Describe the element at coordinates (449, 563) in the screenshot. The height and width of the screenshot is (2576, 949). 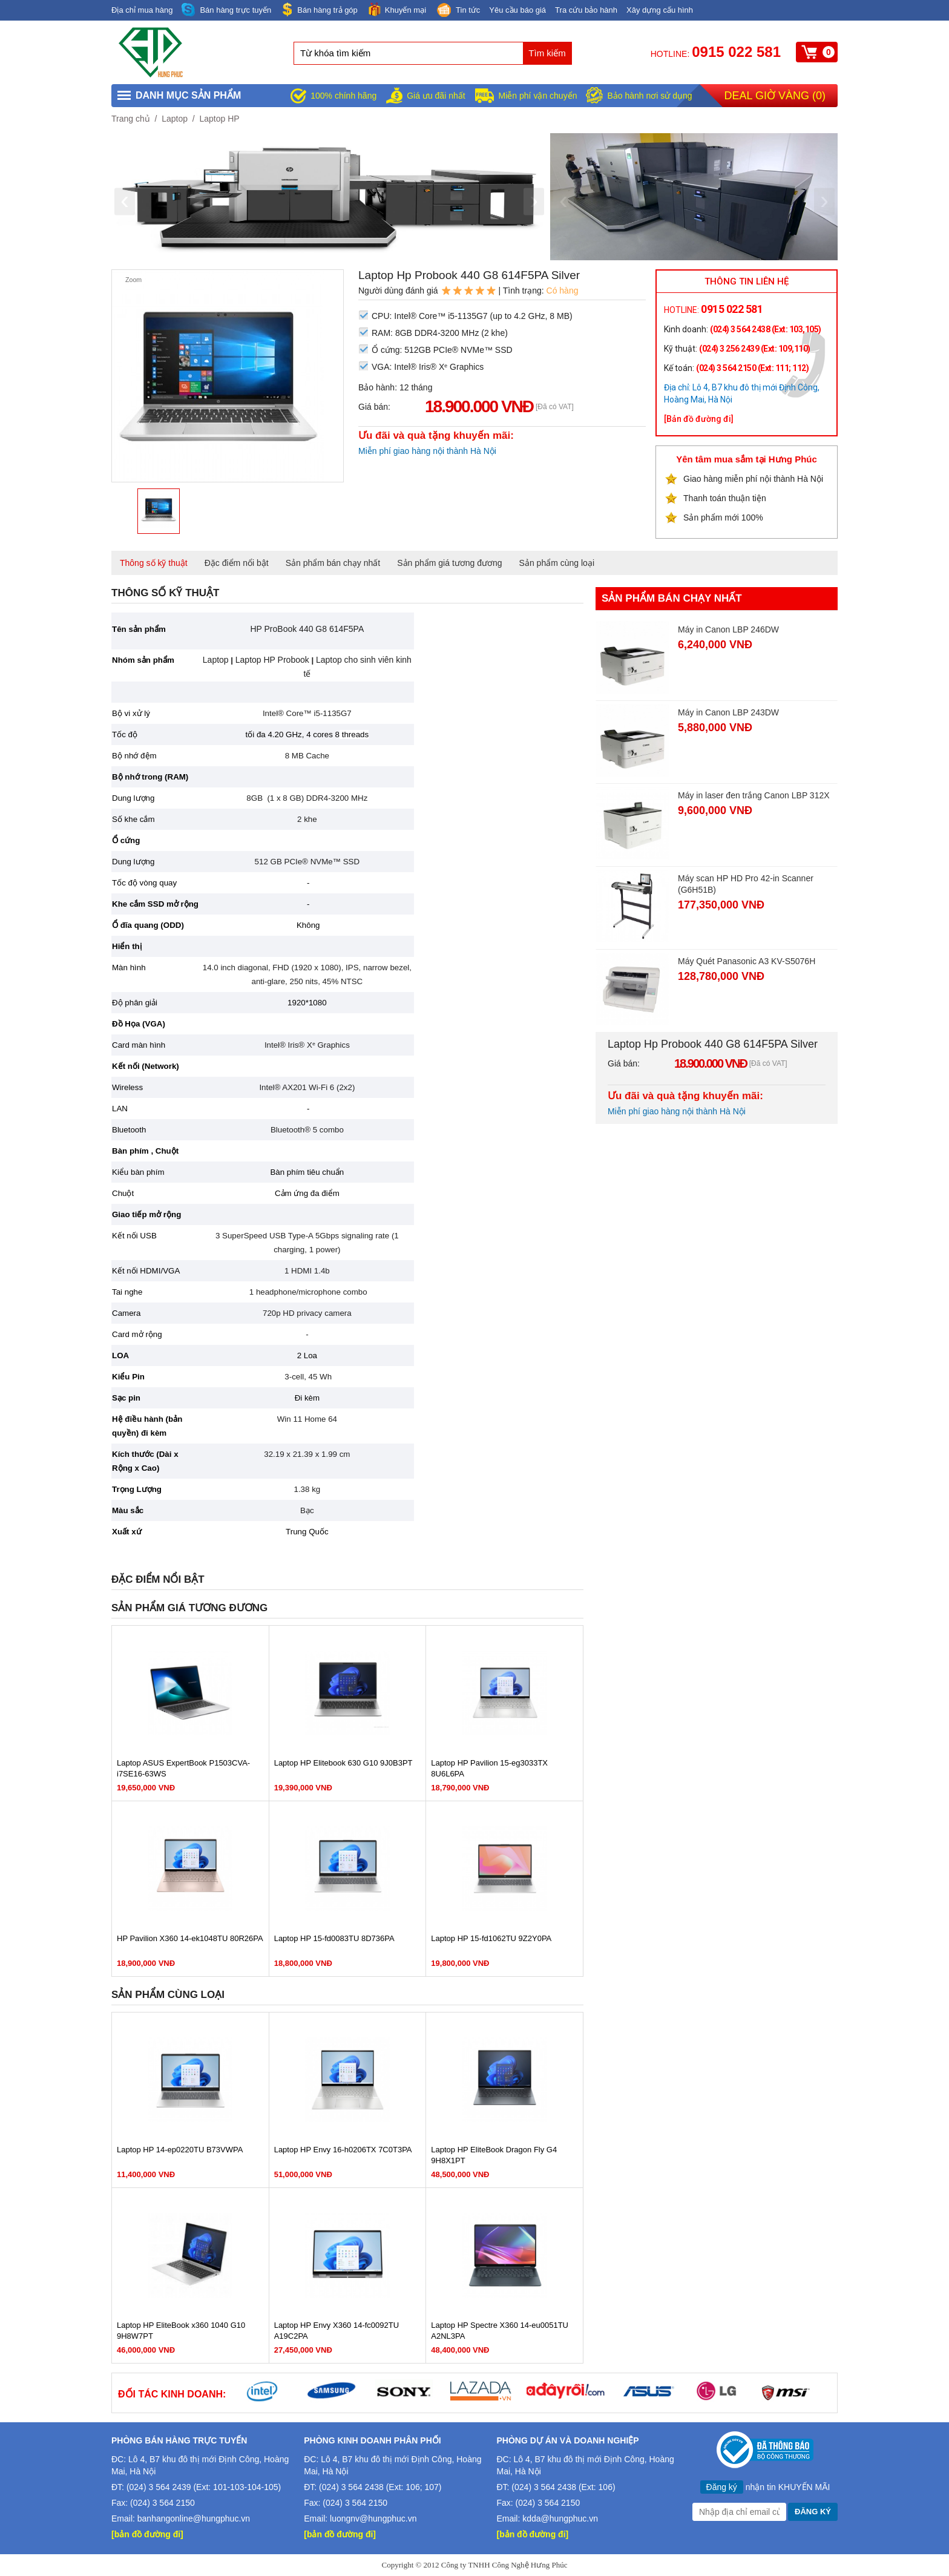
I see `Sản phẩm giá tương đương` at that location.